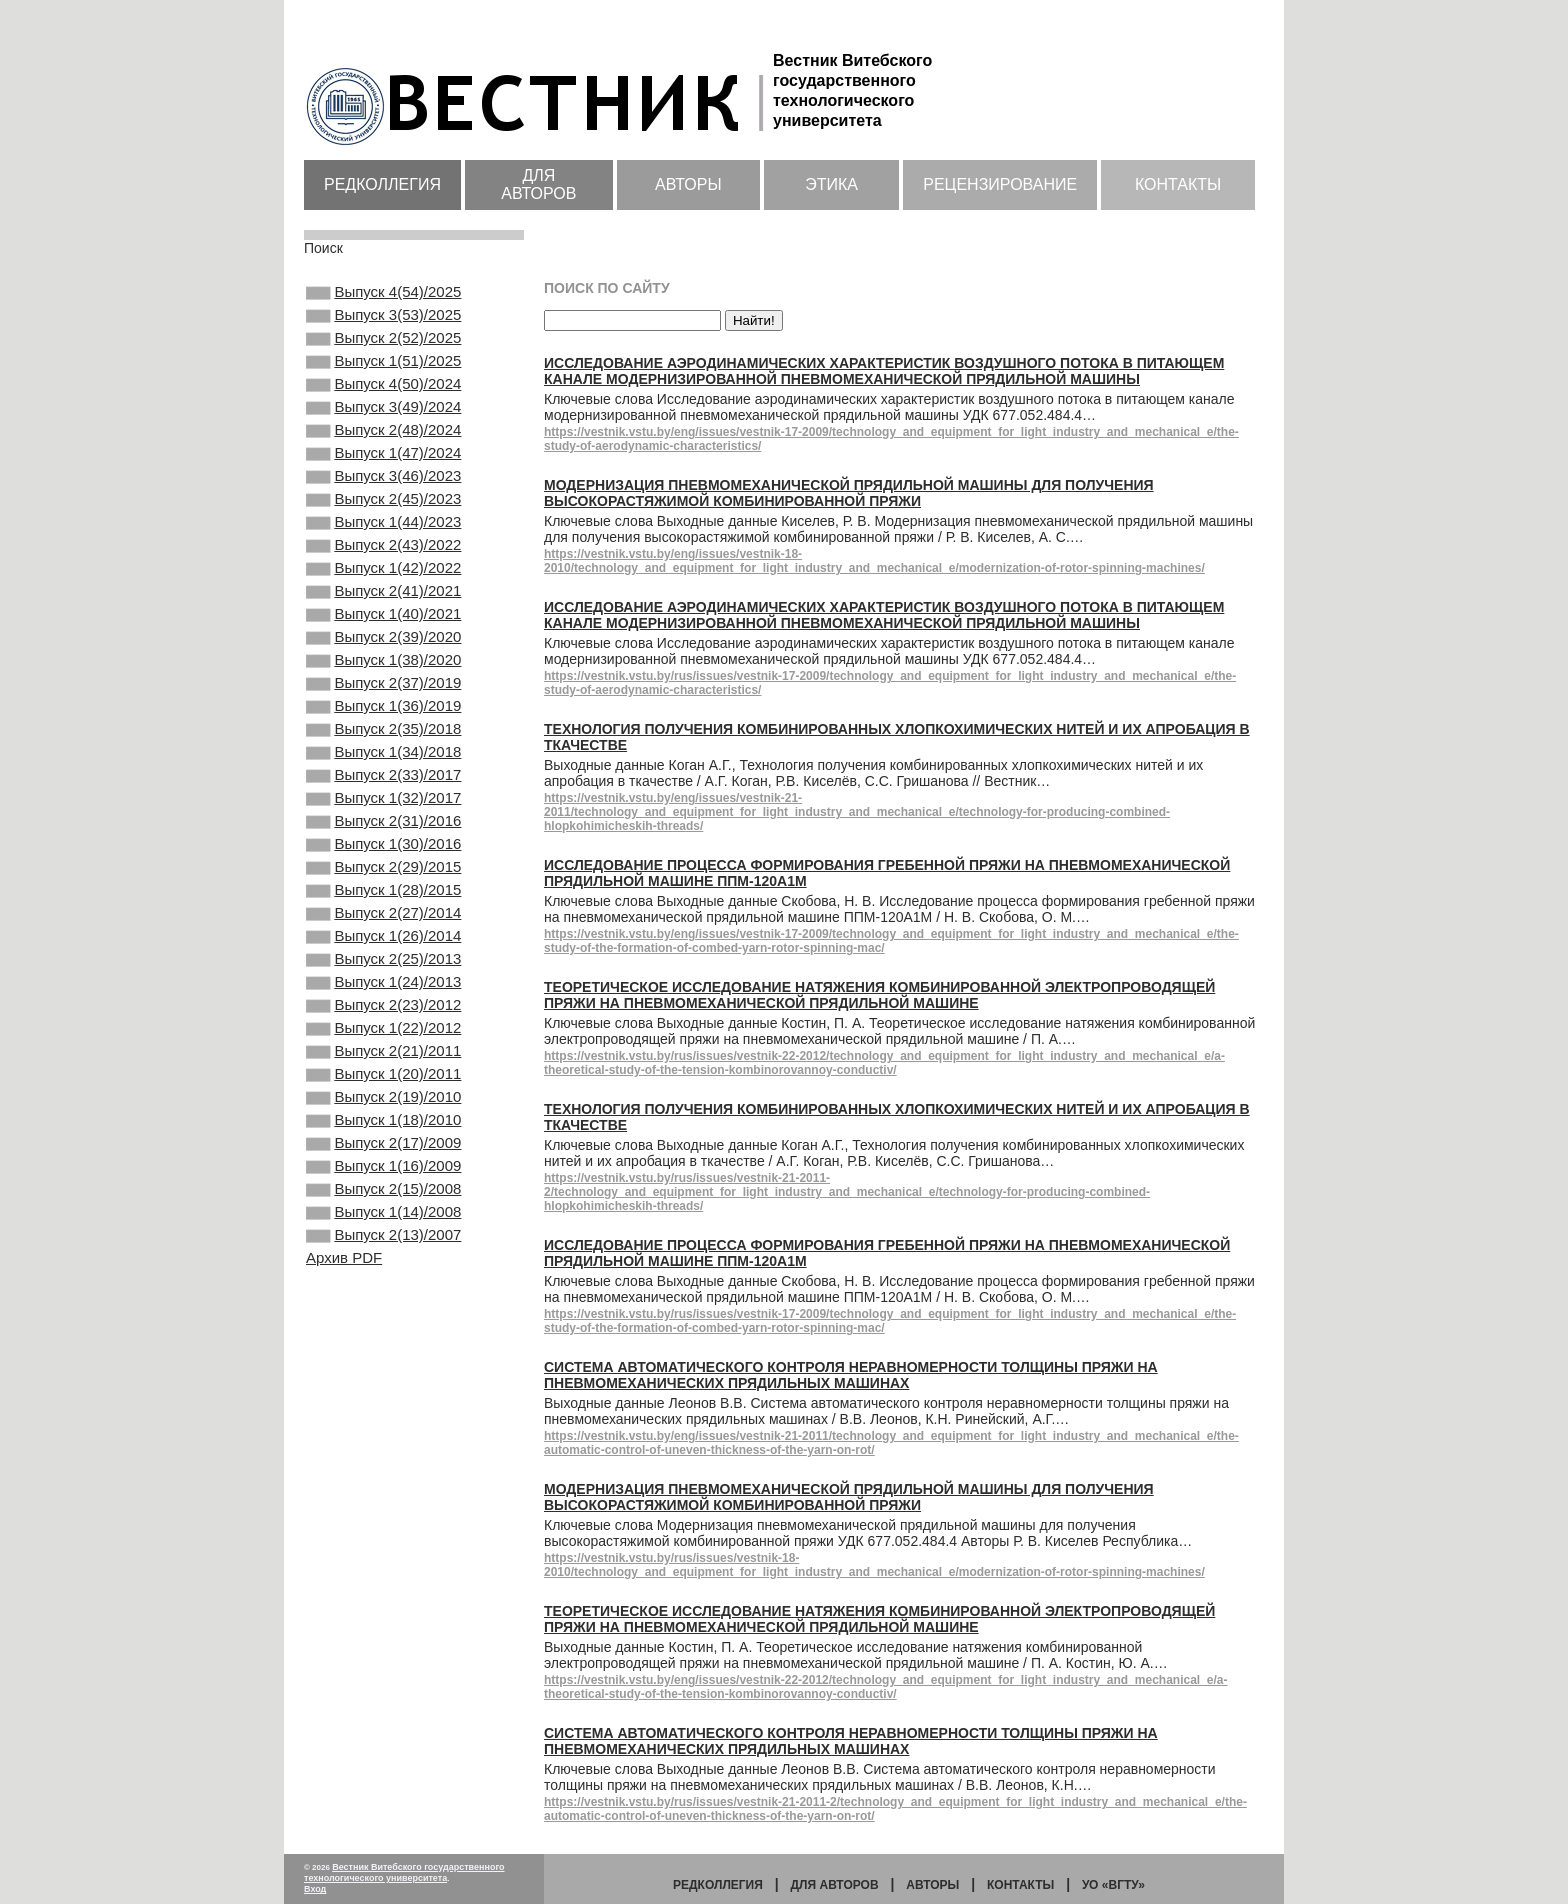 This screenshot has width=1568, height=1904. I want to click on Выпуск 2(33)/2017, so click(383, 861).